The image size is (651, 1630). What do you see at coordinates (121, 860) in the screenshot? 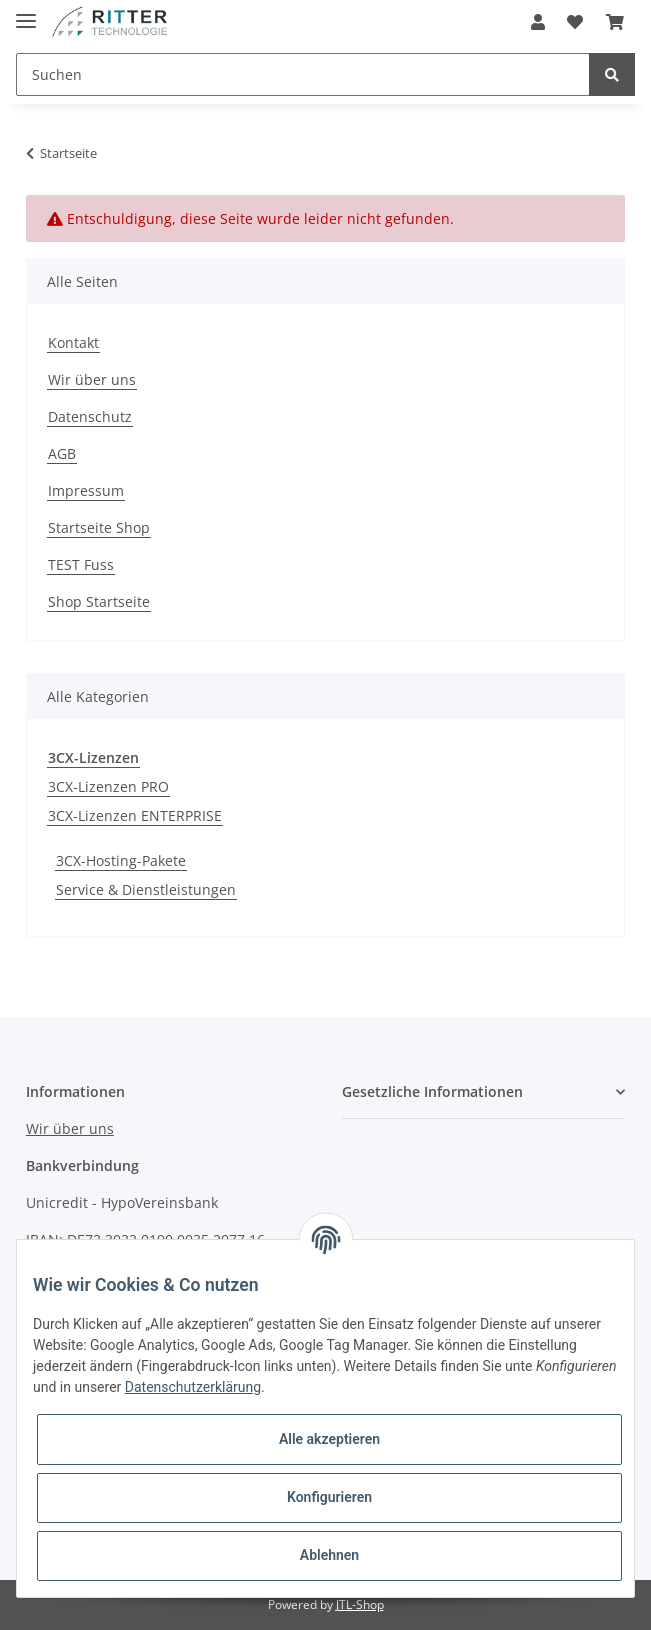
I see `3CX-Hosting-Pakete` at bounding box center [121, 860].